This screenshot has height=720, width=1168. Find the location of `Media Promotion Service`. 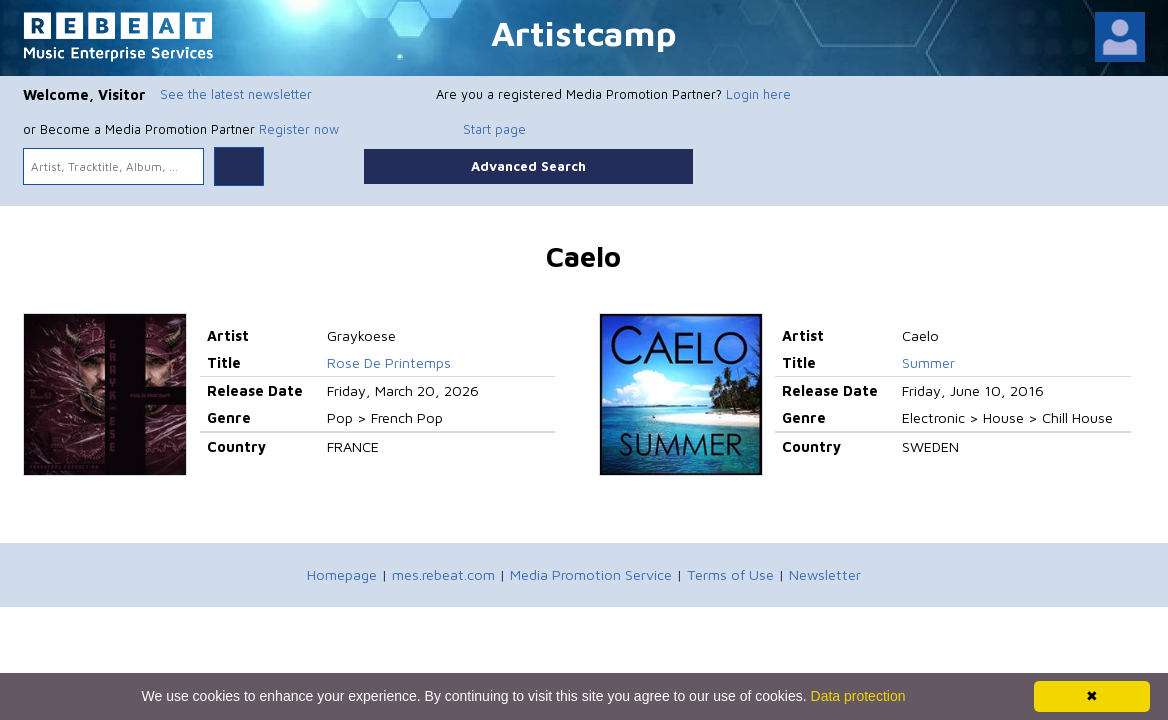

Media Promotion Service is located at coordinates (591, 574).